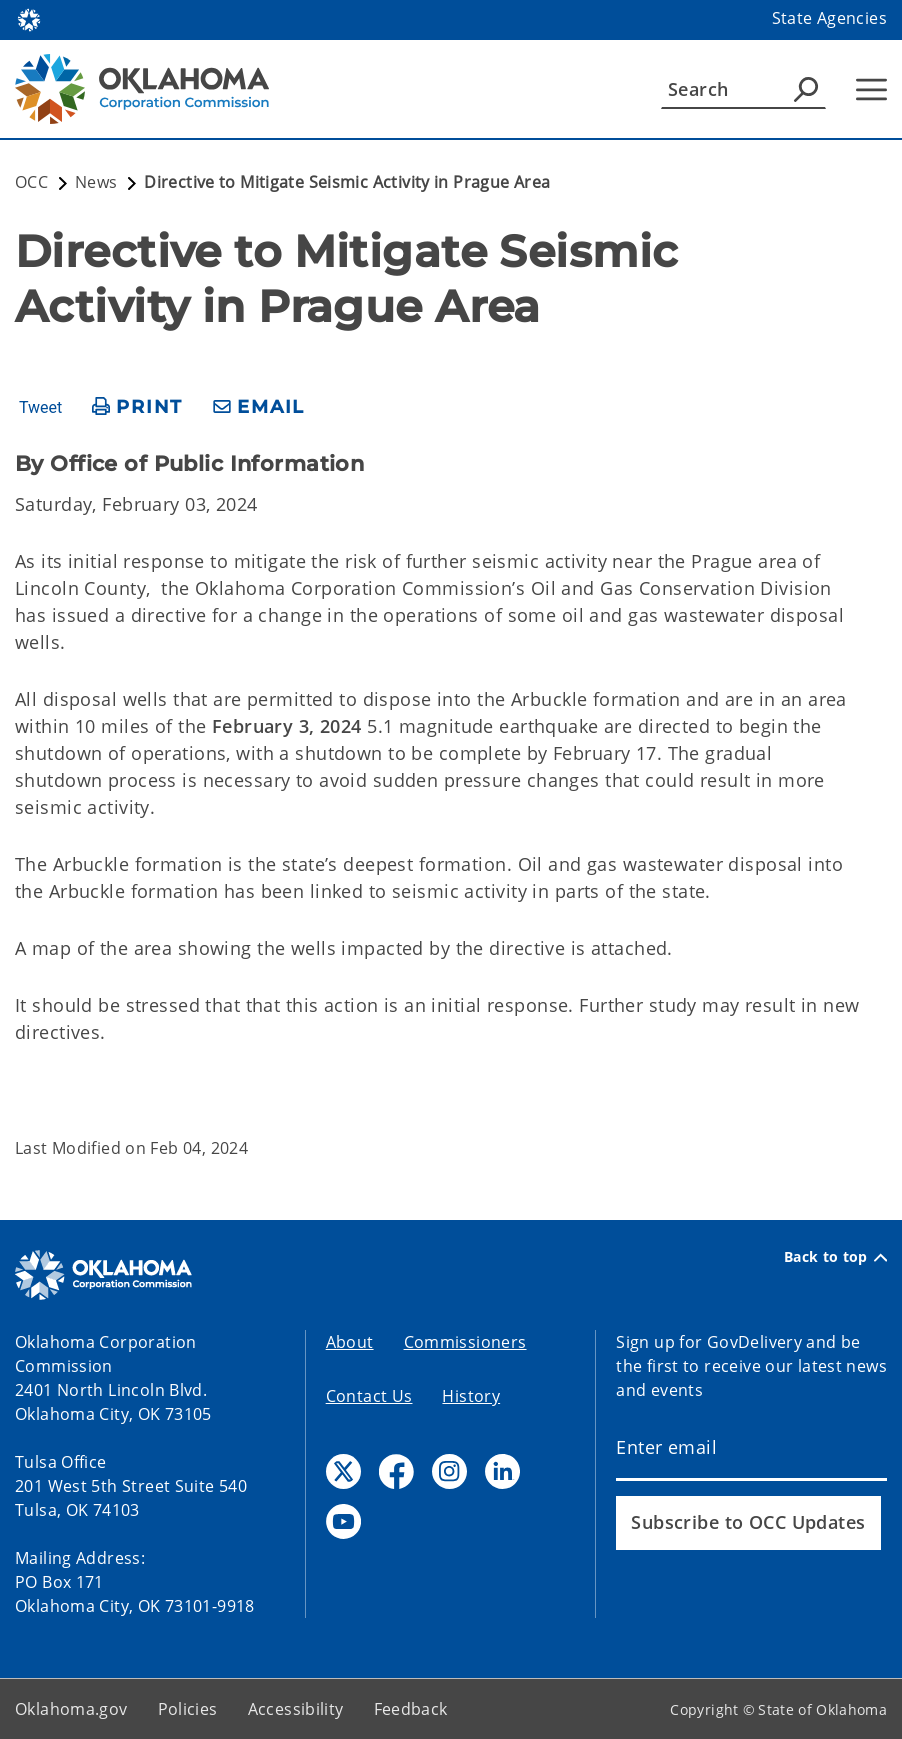 Image resolution: width=902 pixels, height=1739 pixels. I want to click on [Hamburger Menu], so click(871, 89).